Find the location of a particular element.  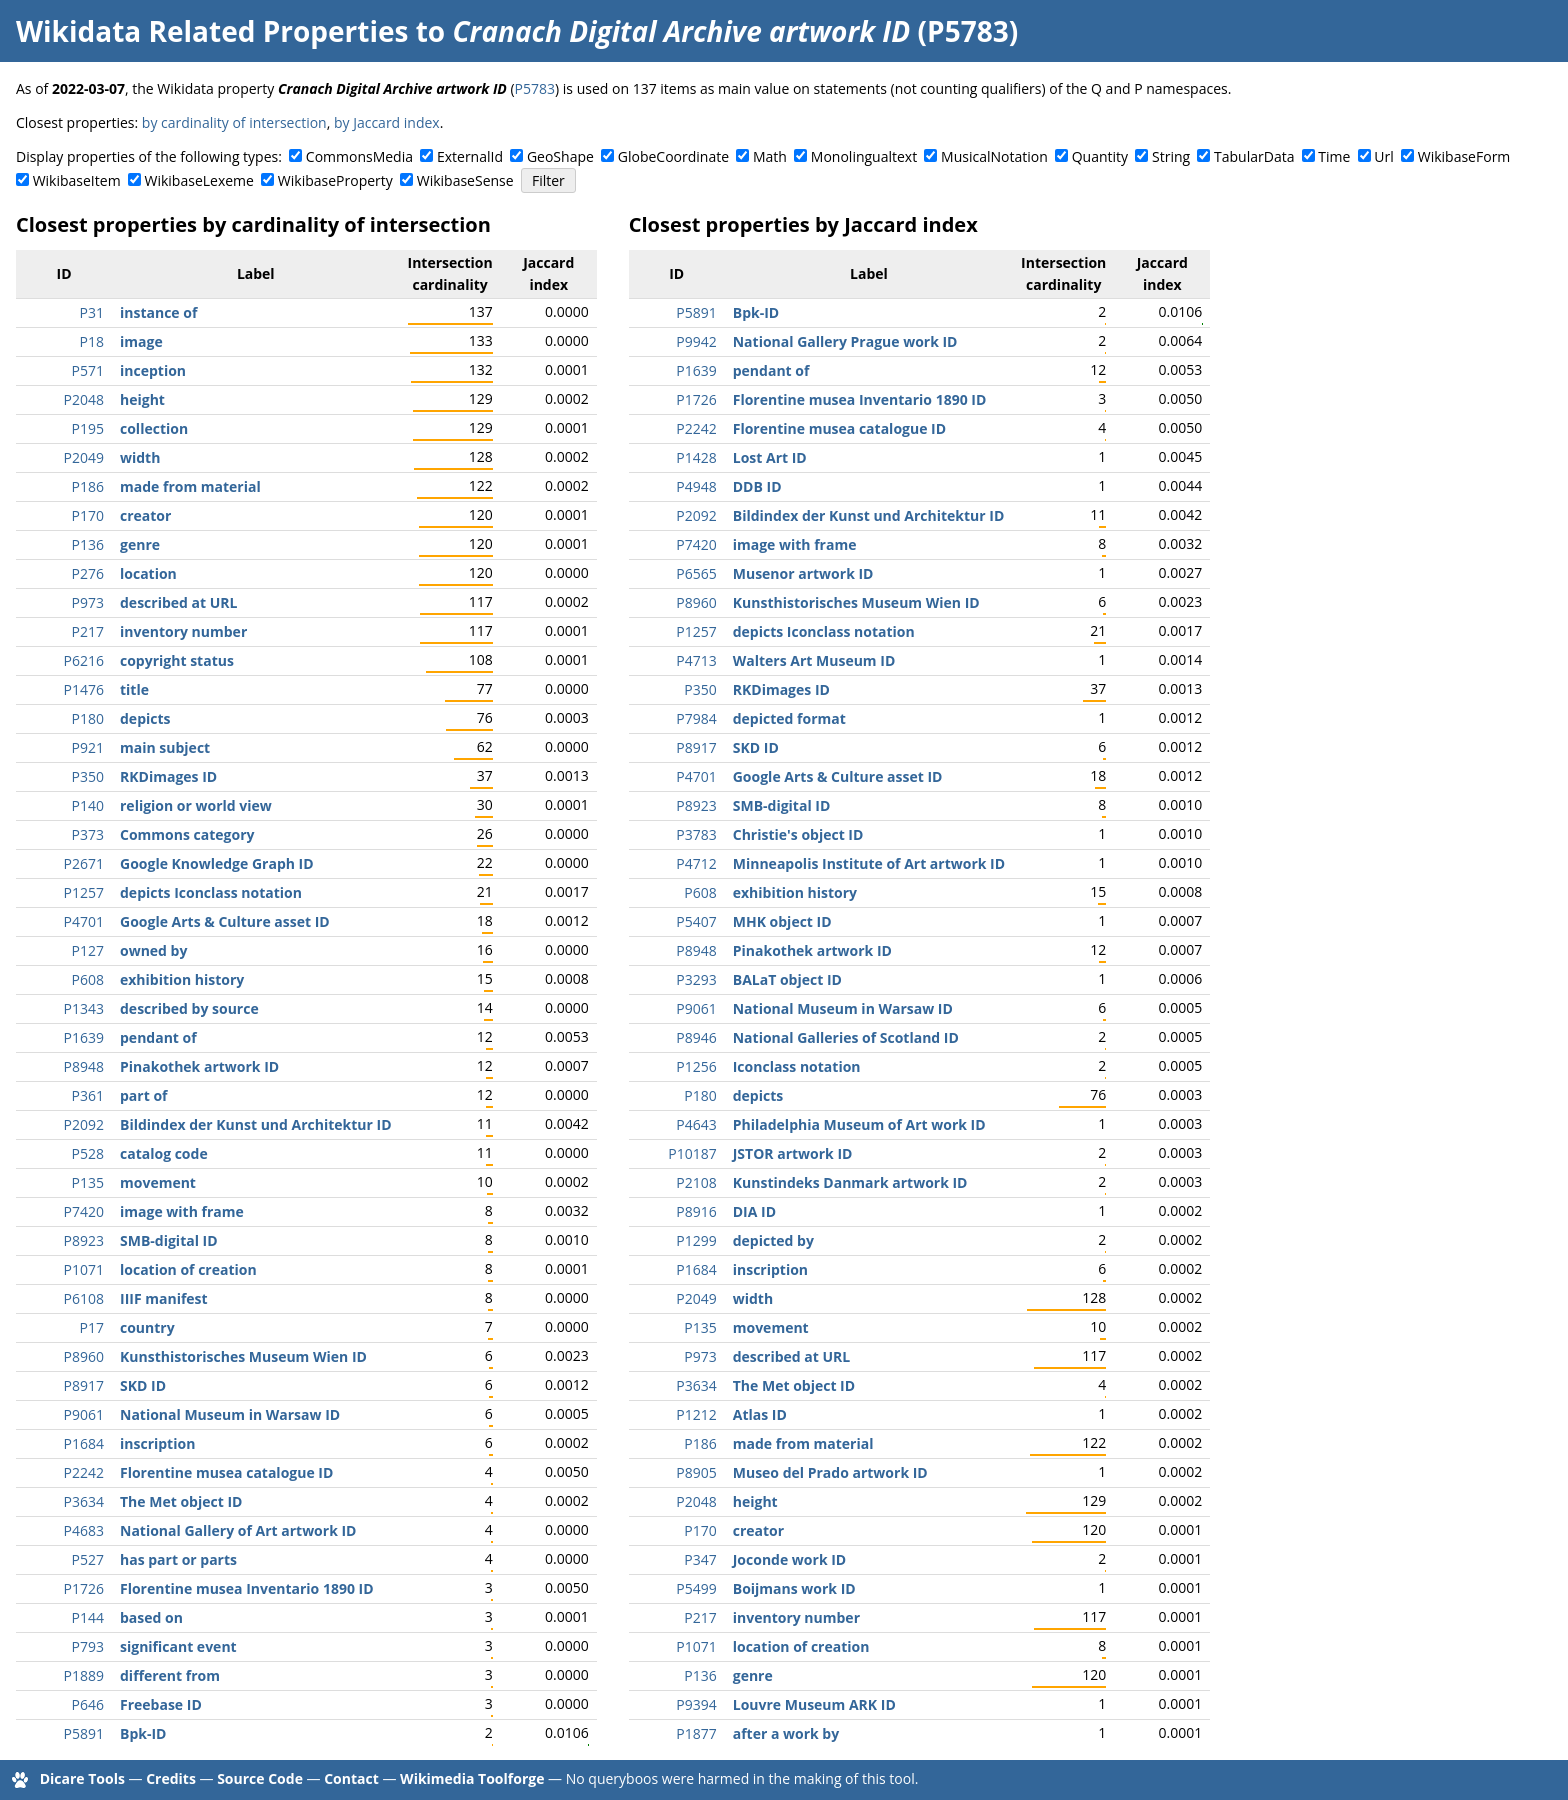

SKD ID is located at coordinates (143, 1385).